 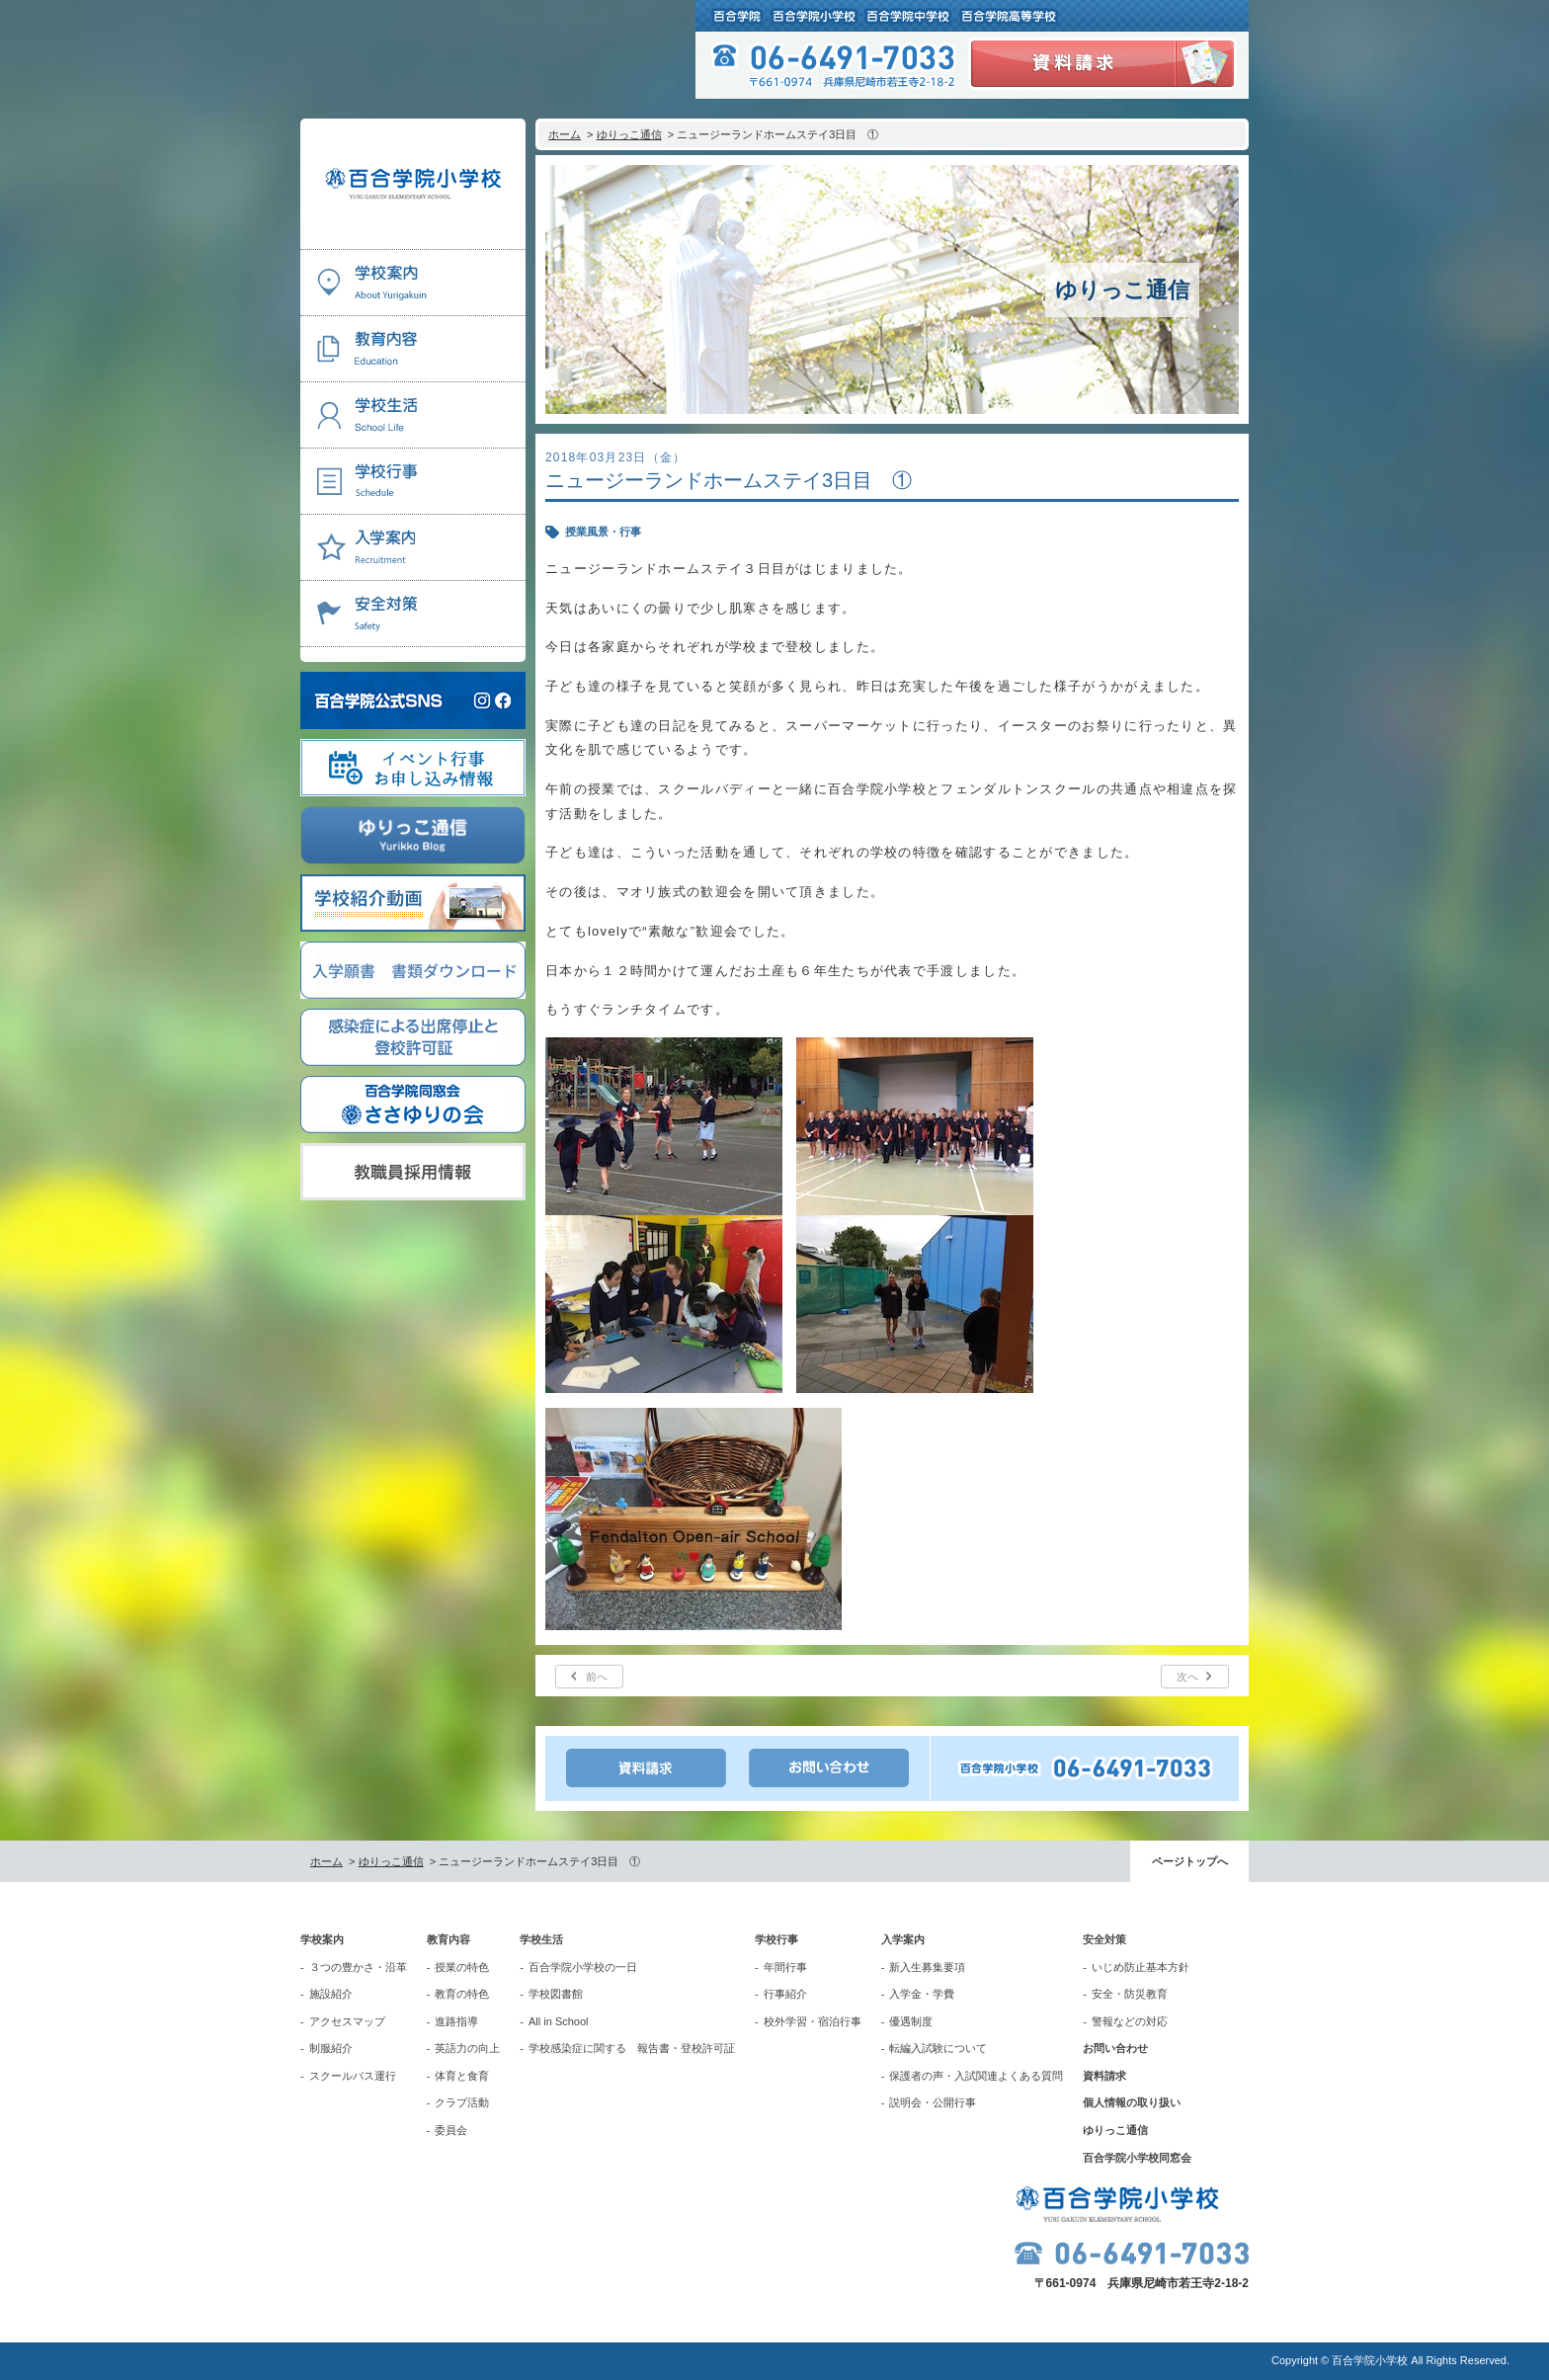 I want to click on 学校生活, so click(x=541, y=1939).